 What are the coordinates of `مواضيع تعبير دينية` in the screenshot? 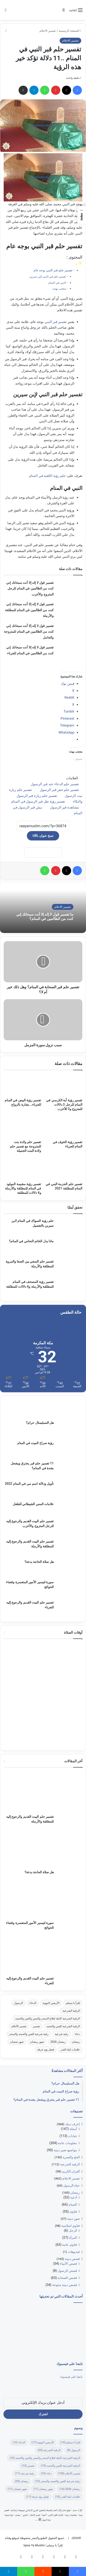 It's located at (65, 2150).